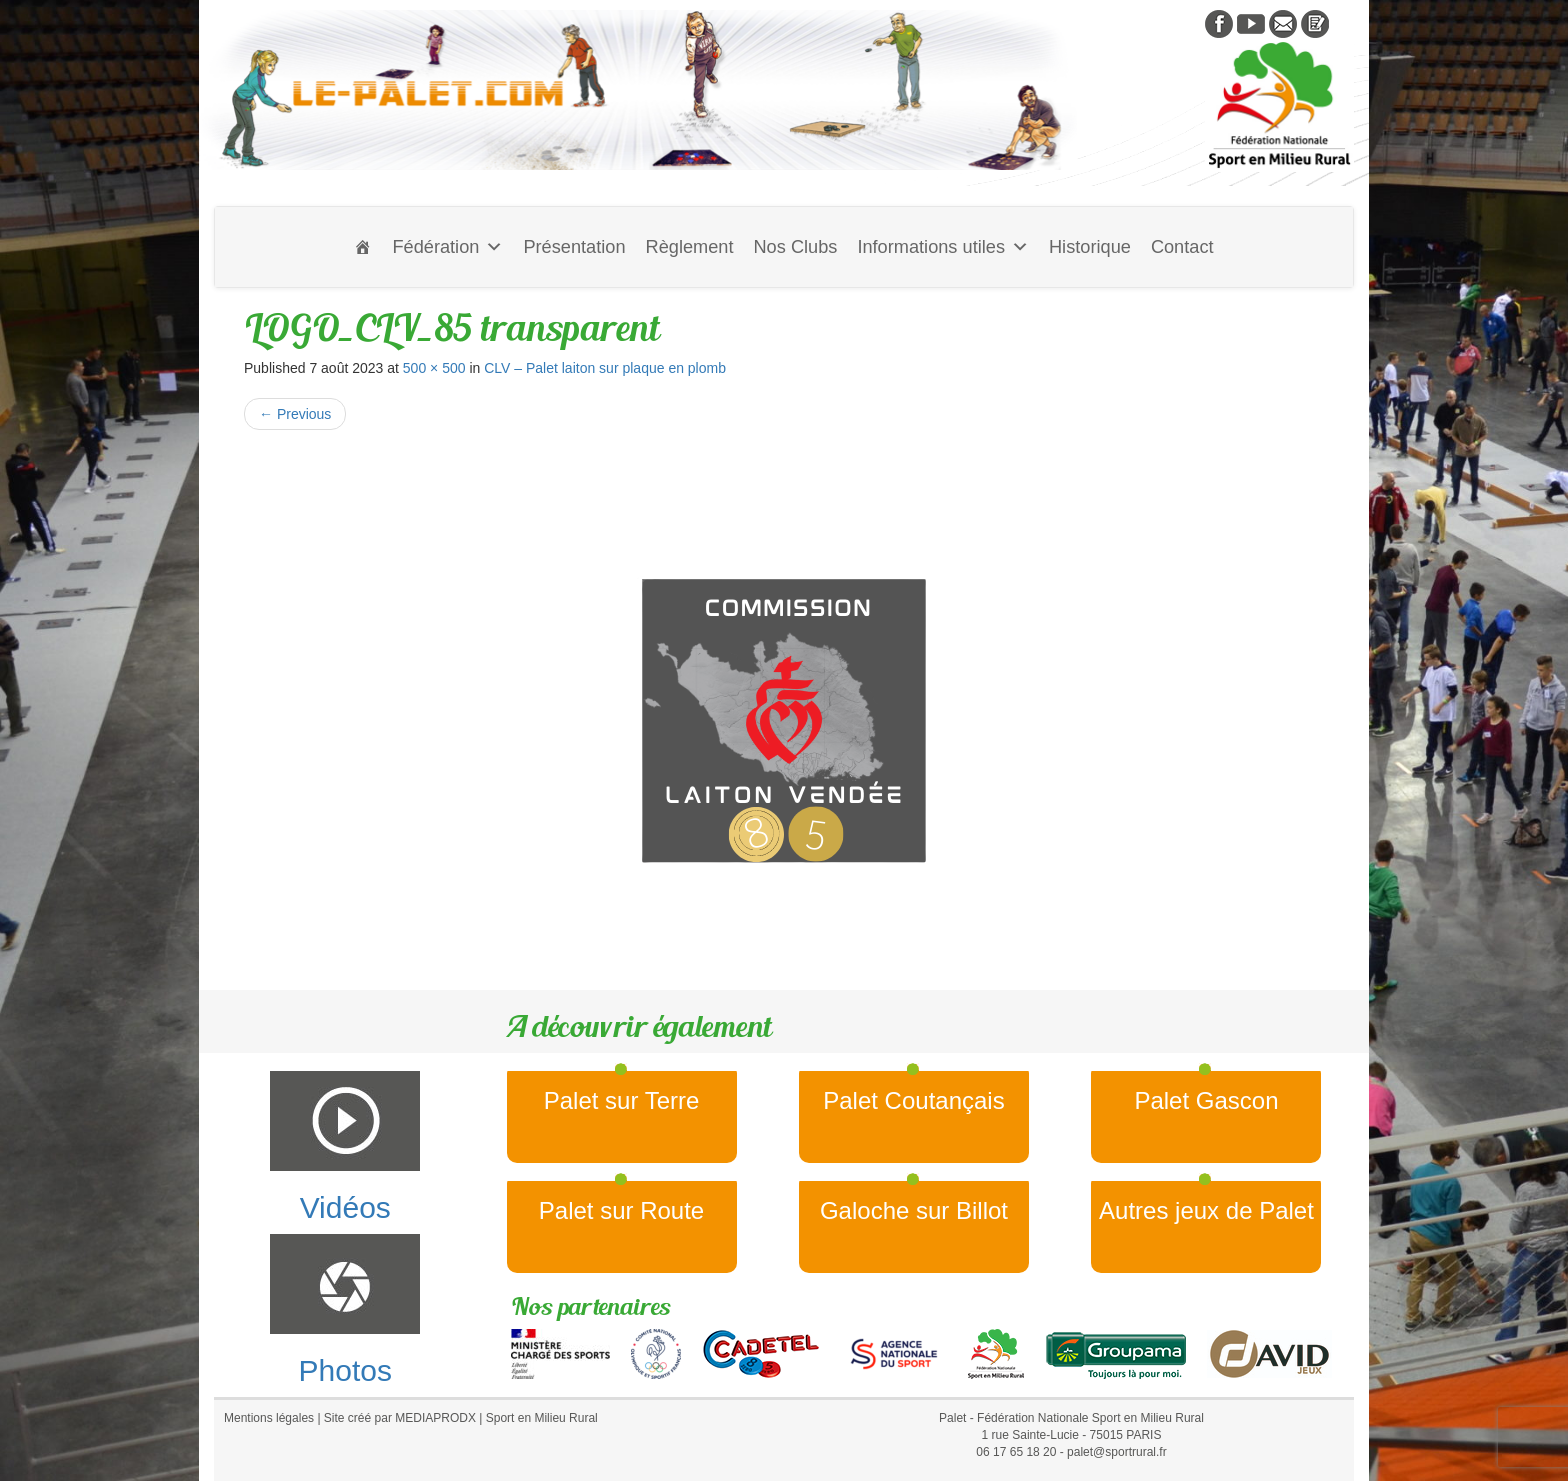  Describe the element at coordinates (434, 368) in the screenshot. I see `500 × 500` at that location.